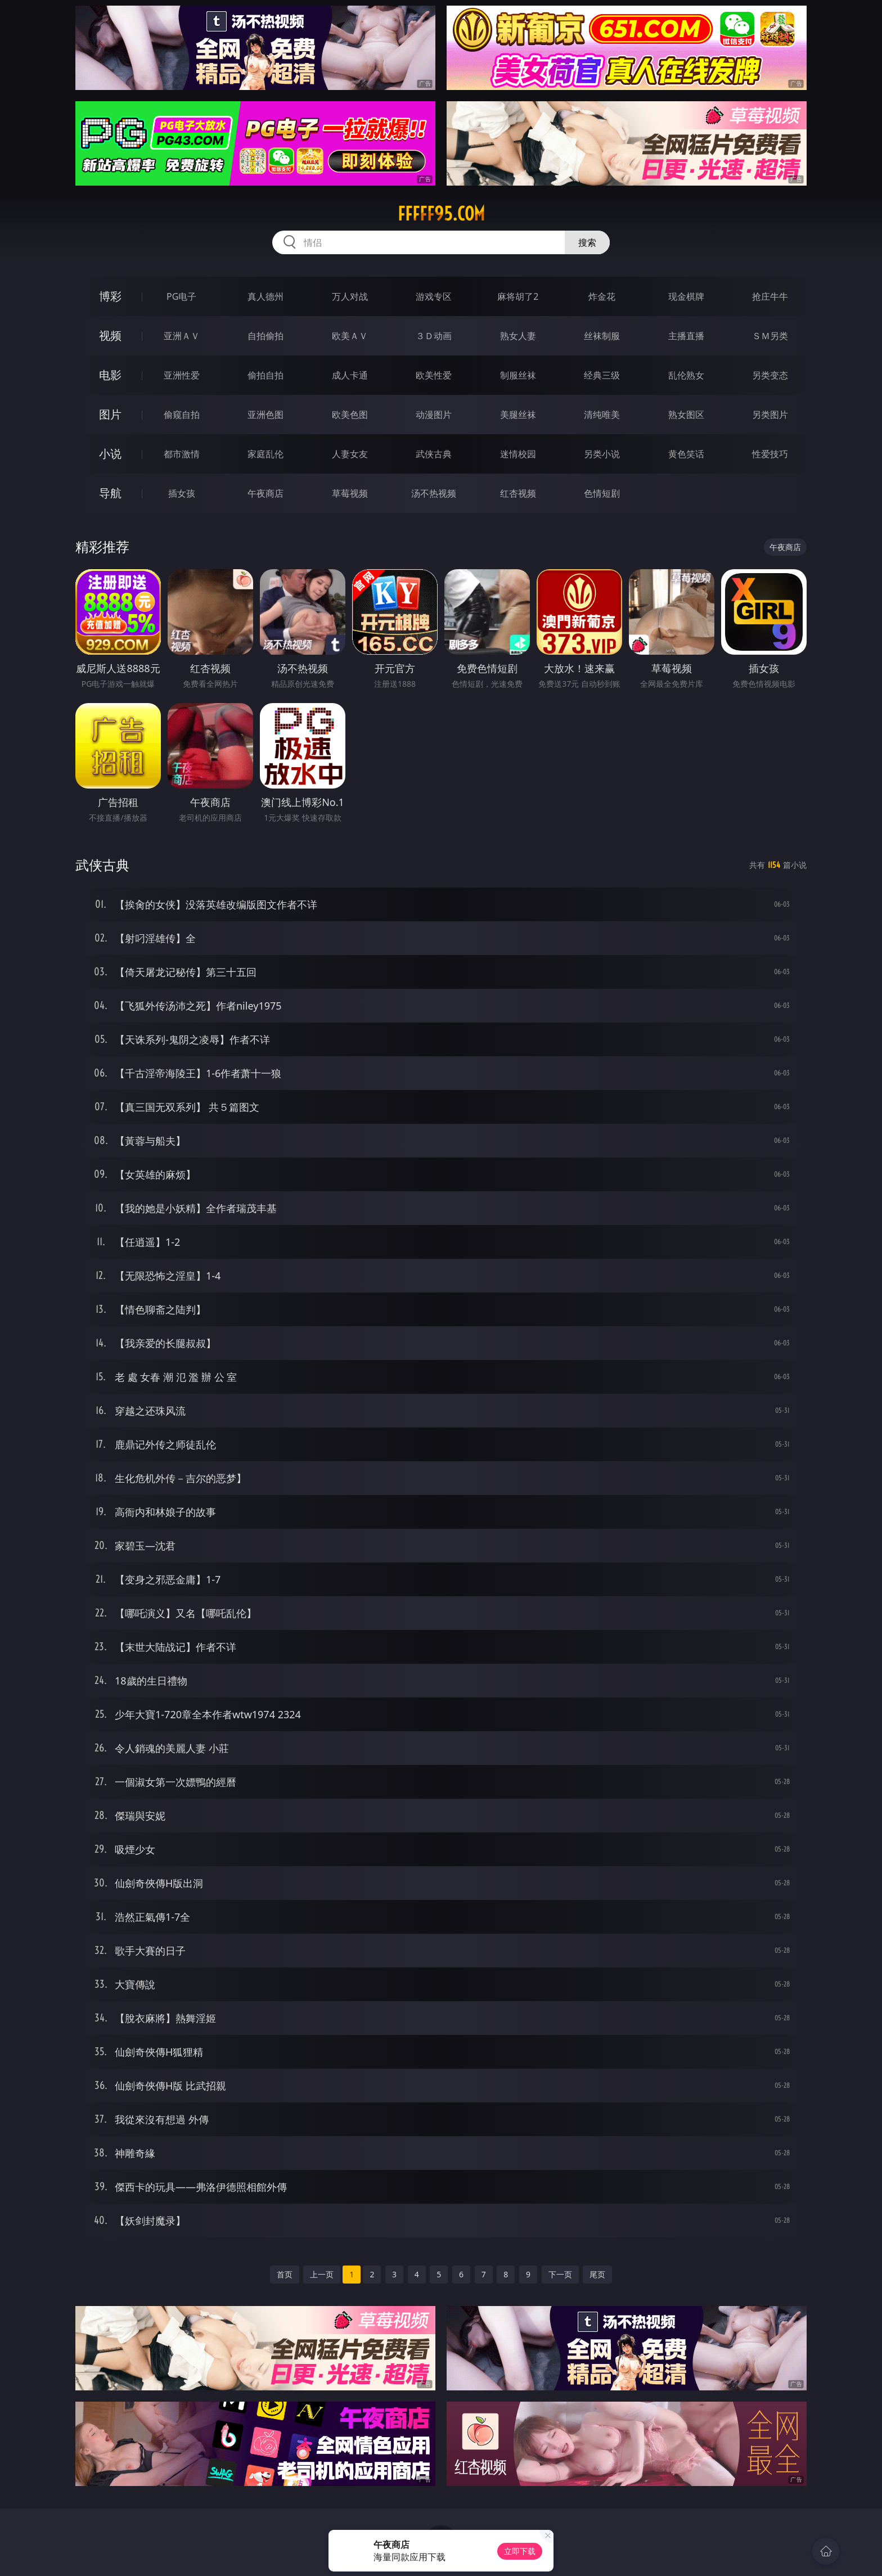  What do you see at coordinates (266, 454) in the screenshot?
I see `家庭乱伦` at bounding box center [266, 454].